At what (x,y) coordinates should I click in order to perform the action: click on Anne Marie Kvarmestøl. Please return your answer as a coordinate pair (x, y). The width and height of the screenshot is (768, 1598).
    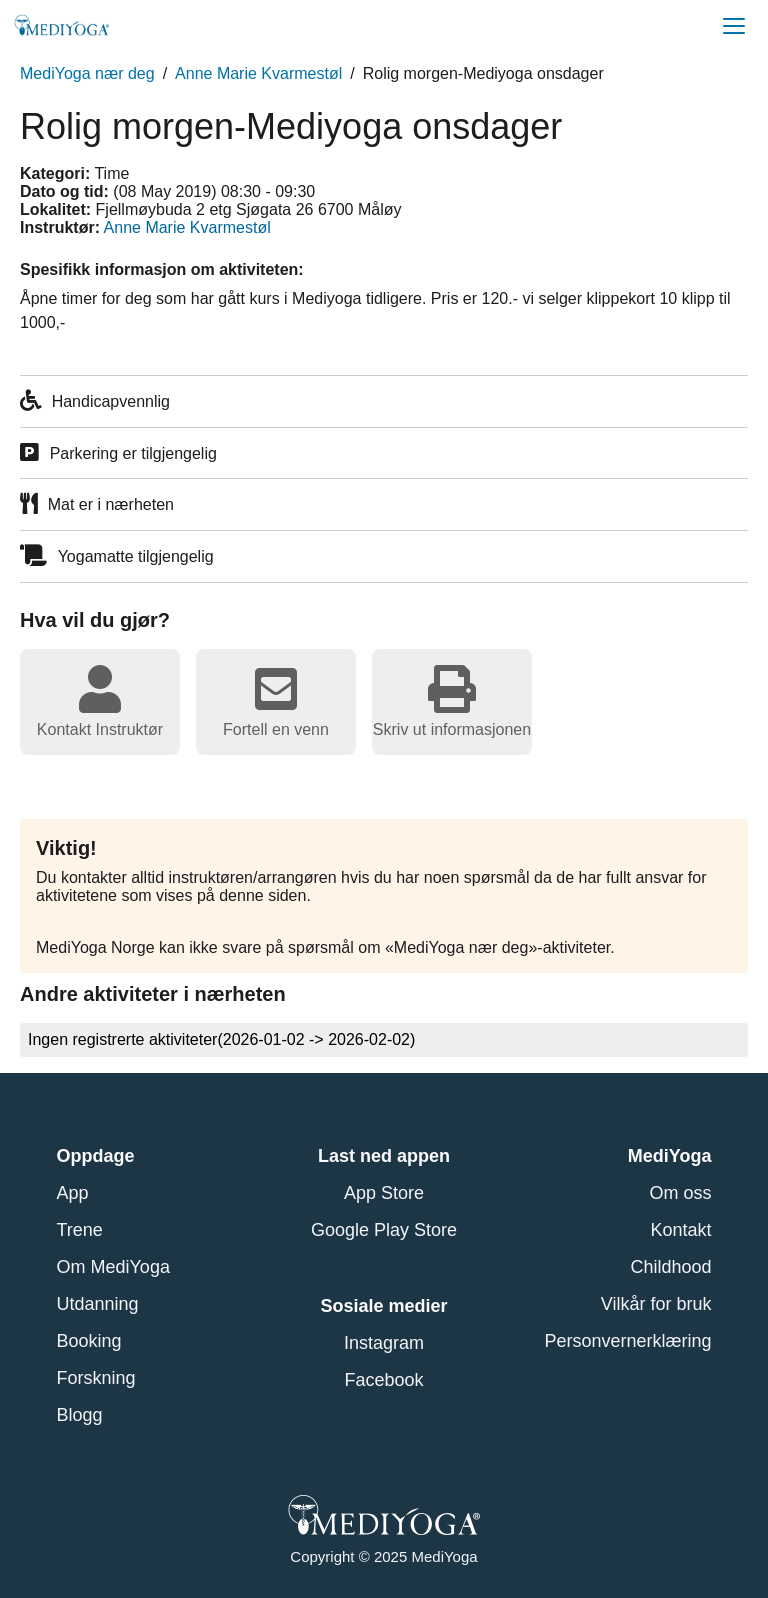
    Looking at the image, I should click on (258, 73).